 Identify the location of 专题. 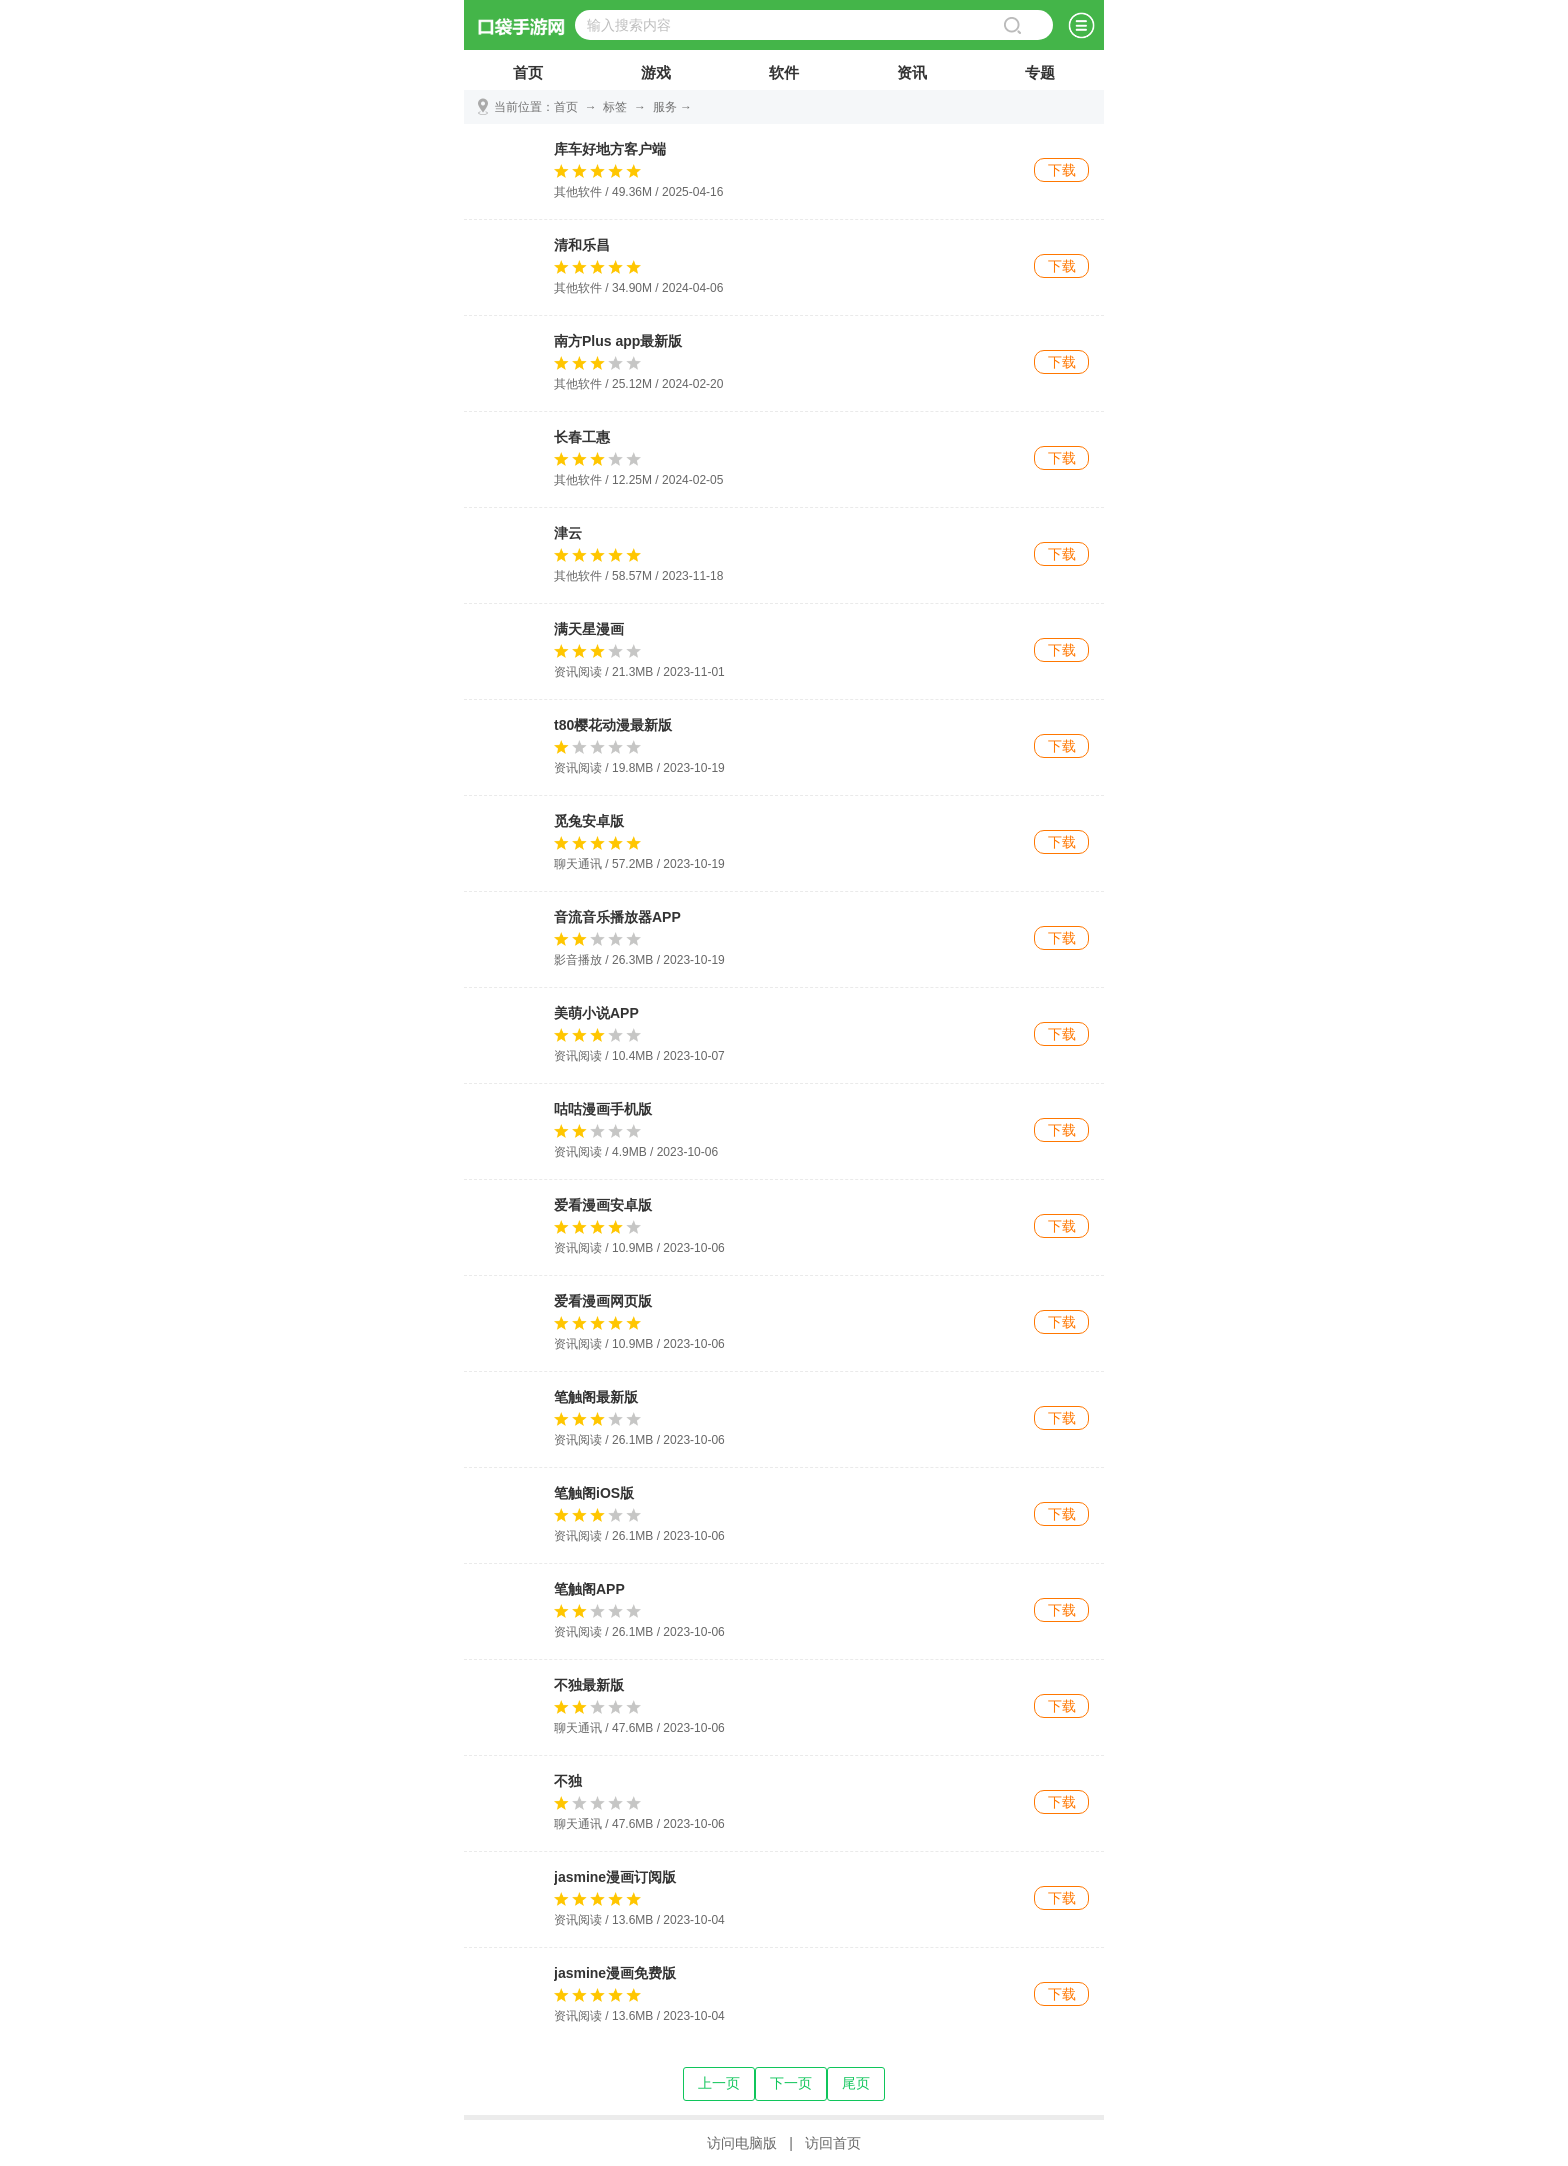
(1040, 77).